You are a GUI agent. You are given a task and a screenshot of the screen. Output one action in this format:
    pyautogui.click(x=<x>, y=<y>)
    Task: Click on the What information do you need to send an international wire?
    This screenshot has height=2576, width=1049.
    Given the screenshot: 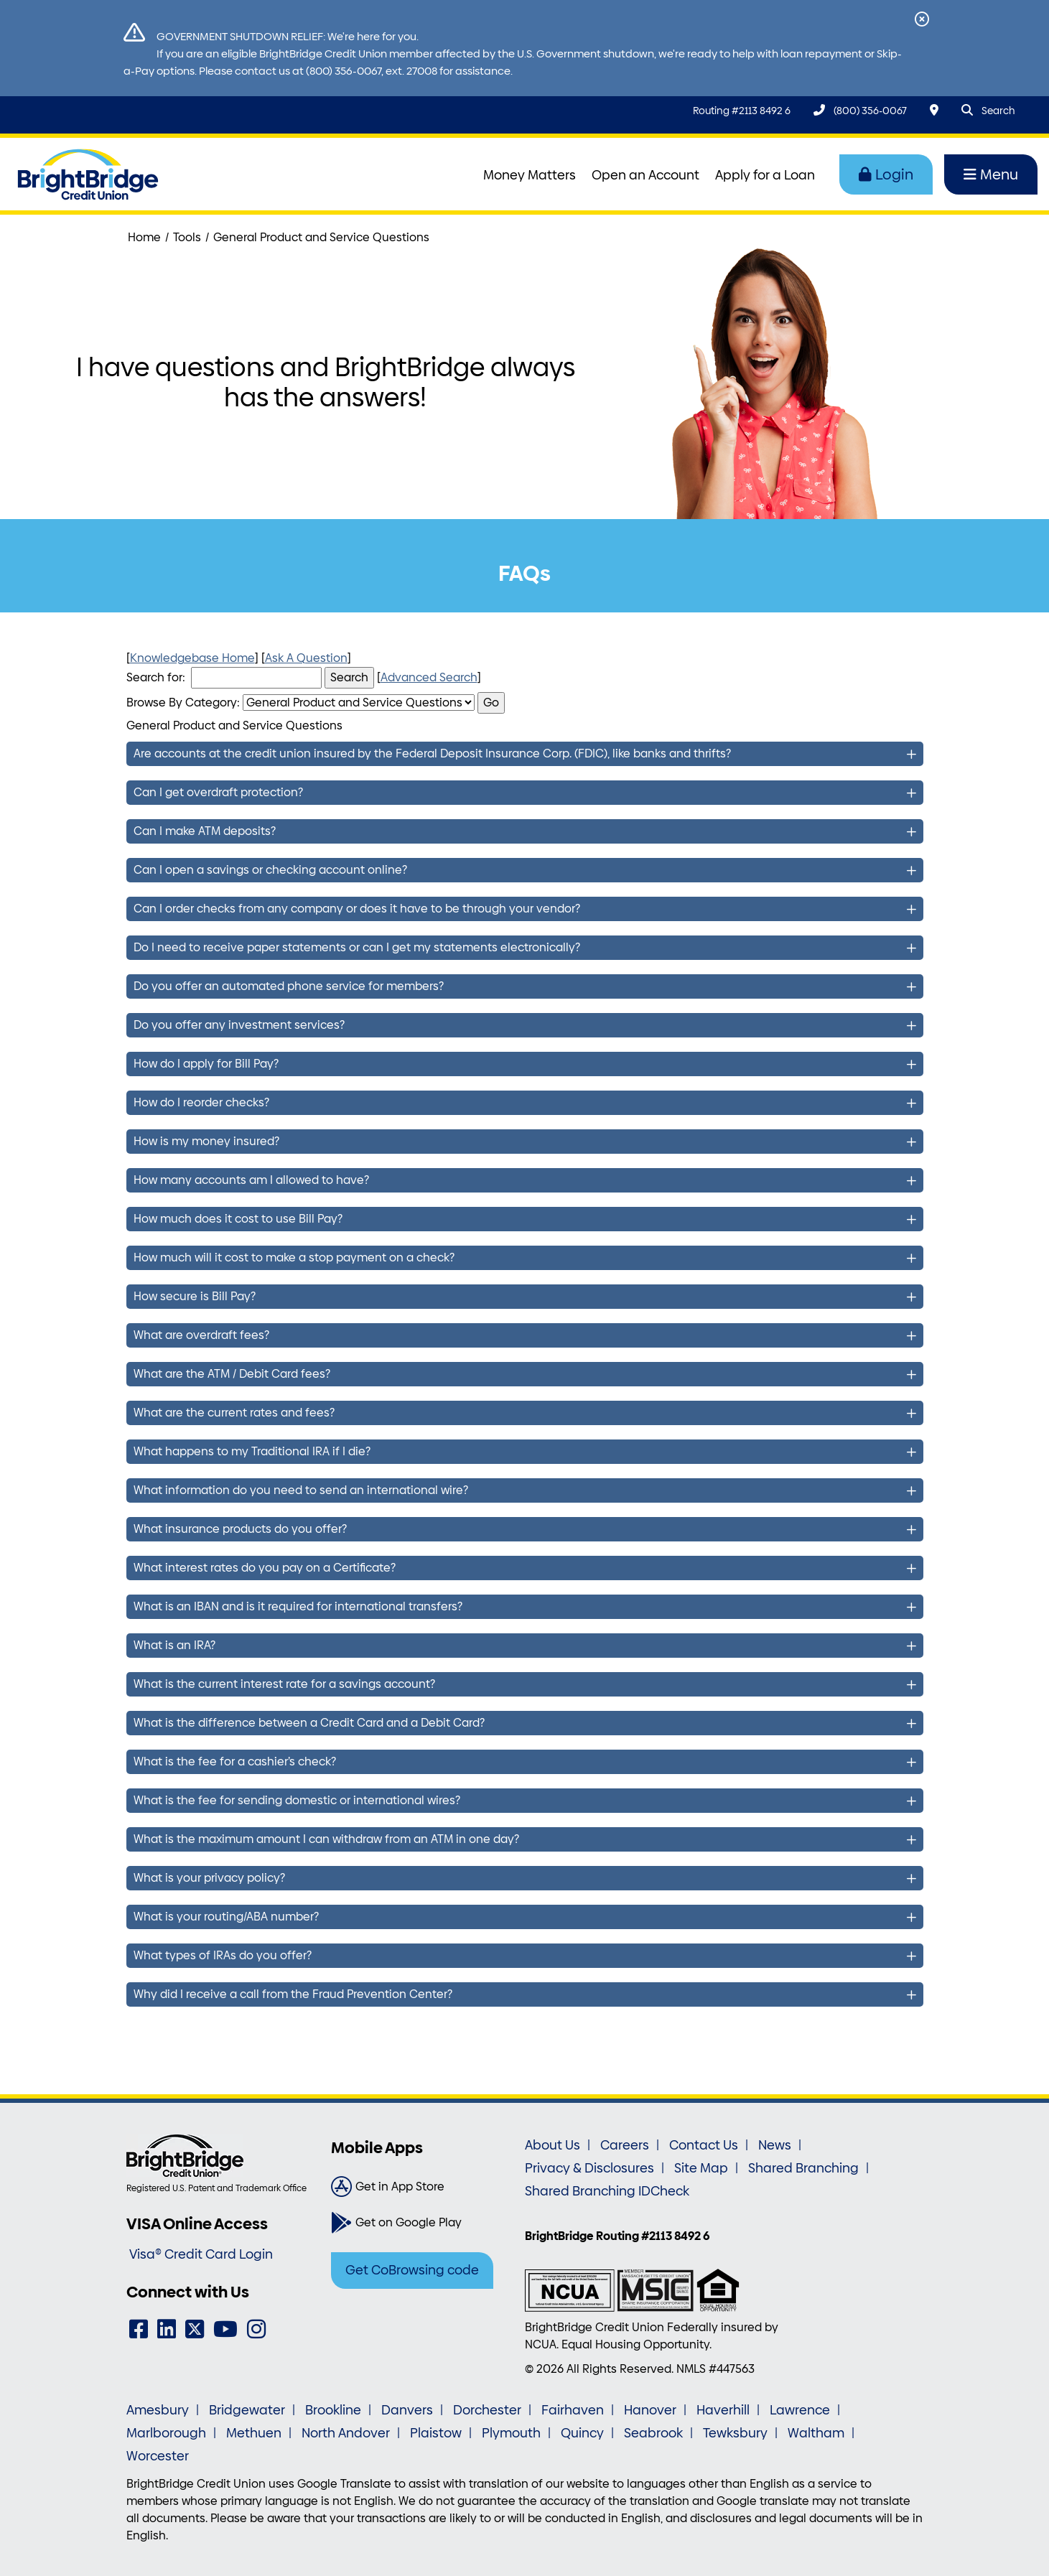 What is the action you would take?
    pyautogui.click(x=301, y=1490)
    